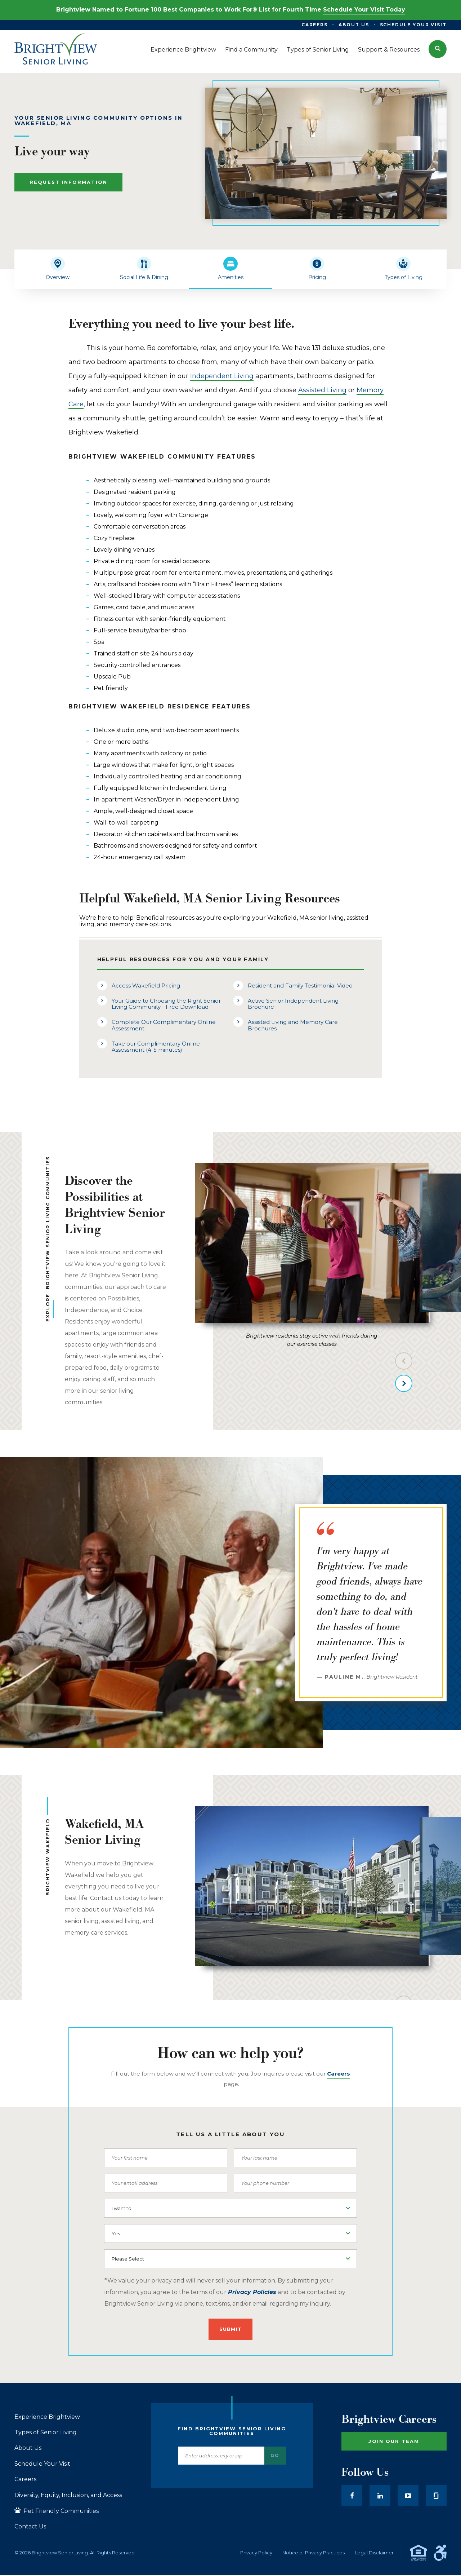  What do you see at coordinates (318, 49) in the screenshot?
I see `Types of Senior Living [menuitem]` at bounding box center [318, 49].